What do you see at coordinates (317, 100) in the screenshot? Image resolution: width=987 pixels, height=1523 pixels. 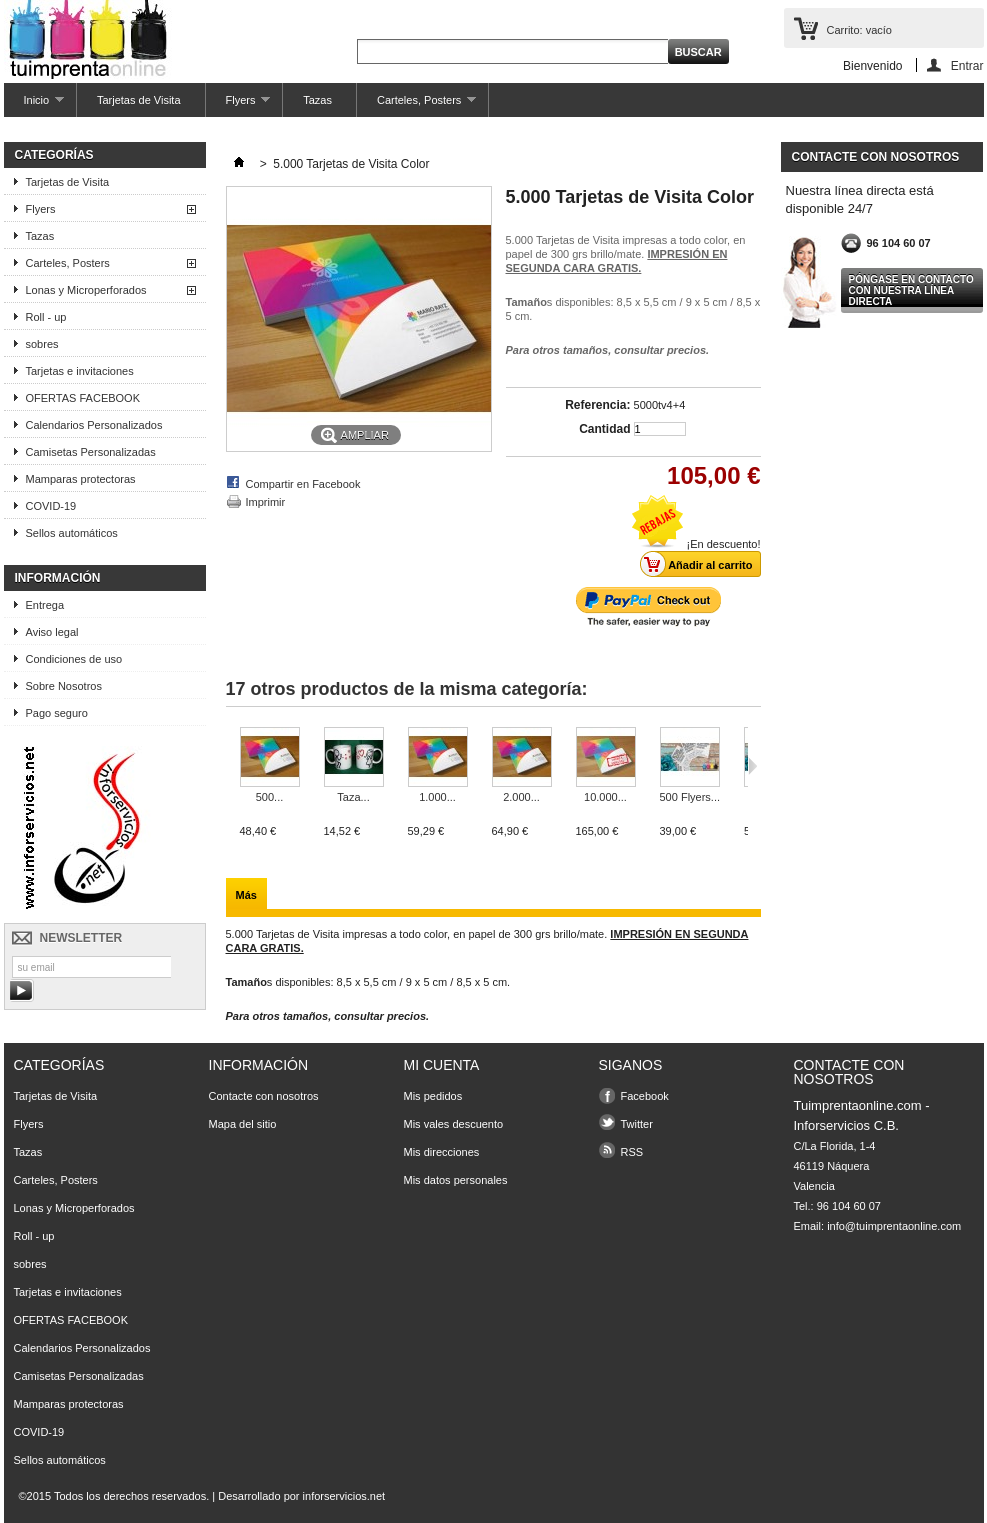 I see `Tazas` at bounding box center [317, 100].